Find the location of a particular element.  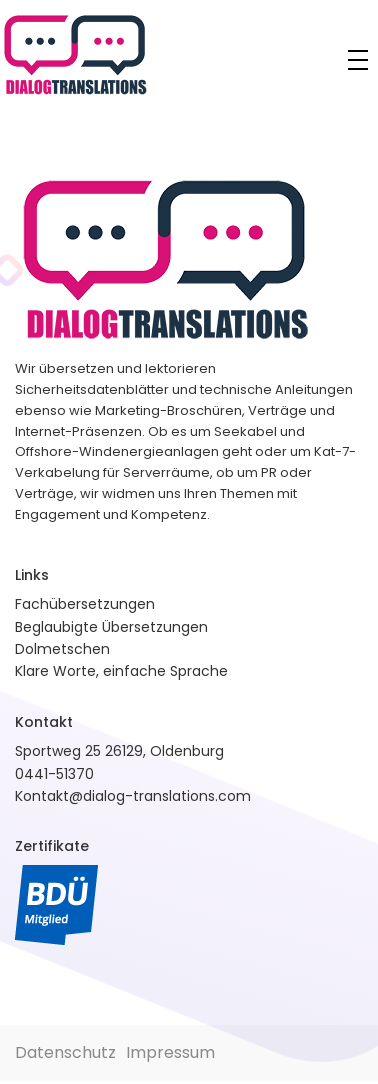

Fachübersetzungen is located at coordinates (85, 604).